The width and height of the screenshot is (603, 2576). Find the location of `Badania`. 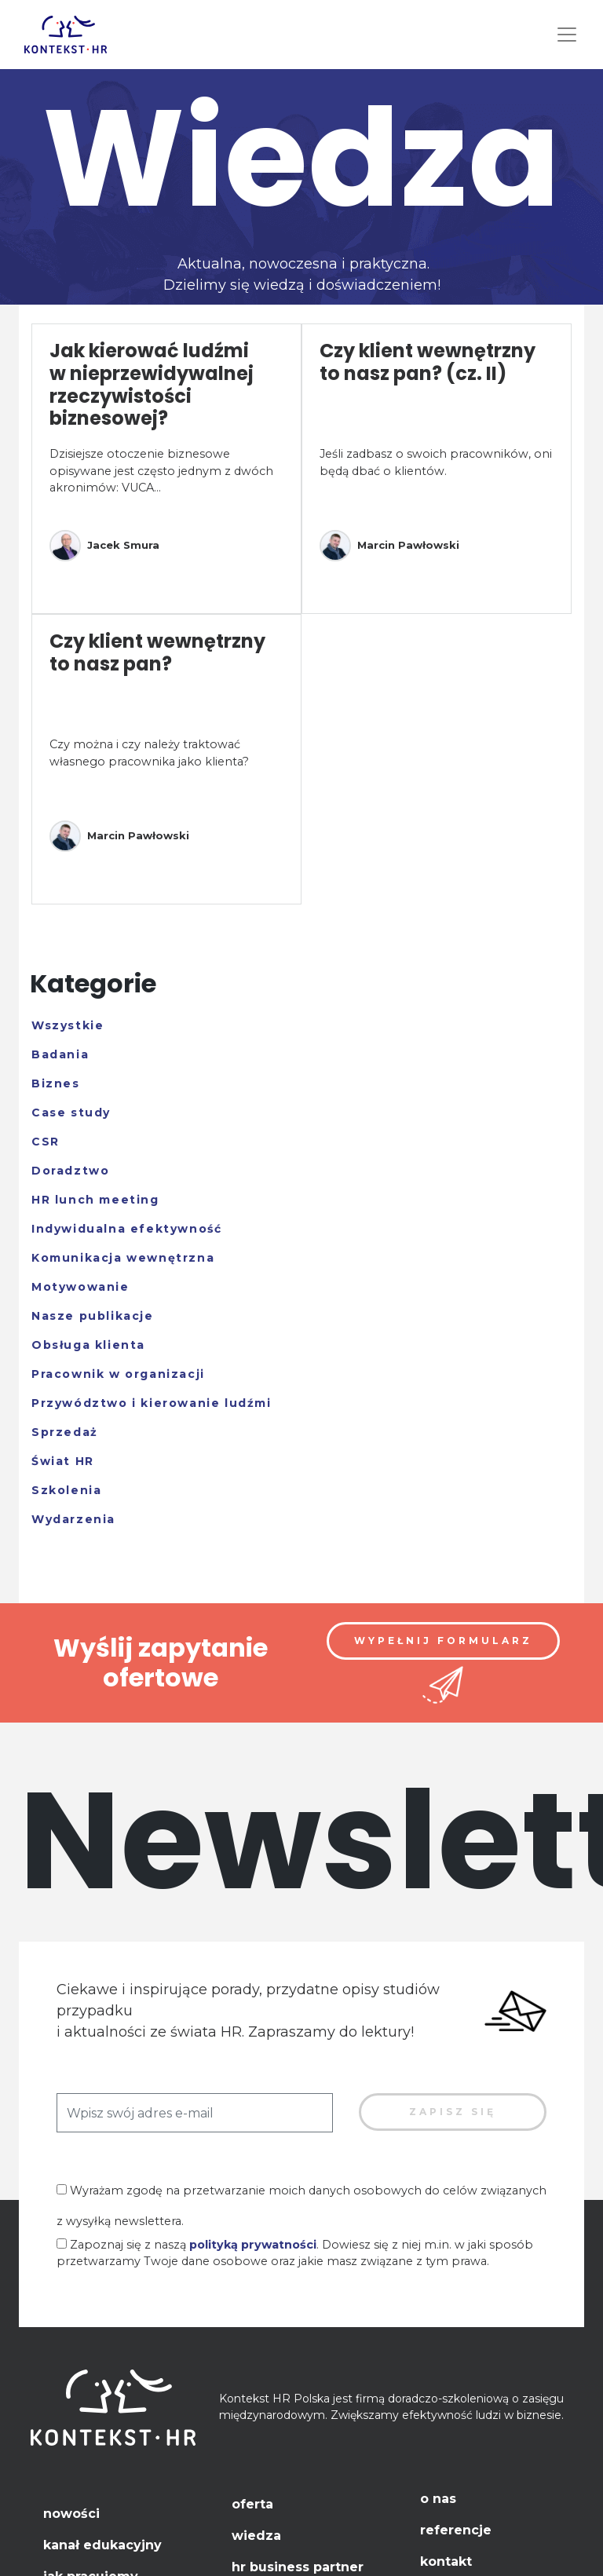

Badania is located at coordinates (60, 1054).